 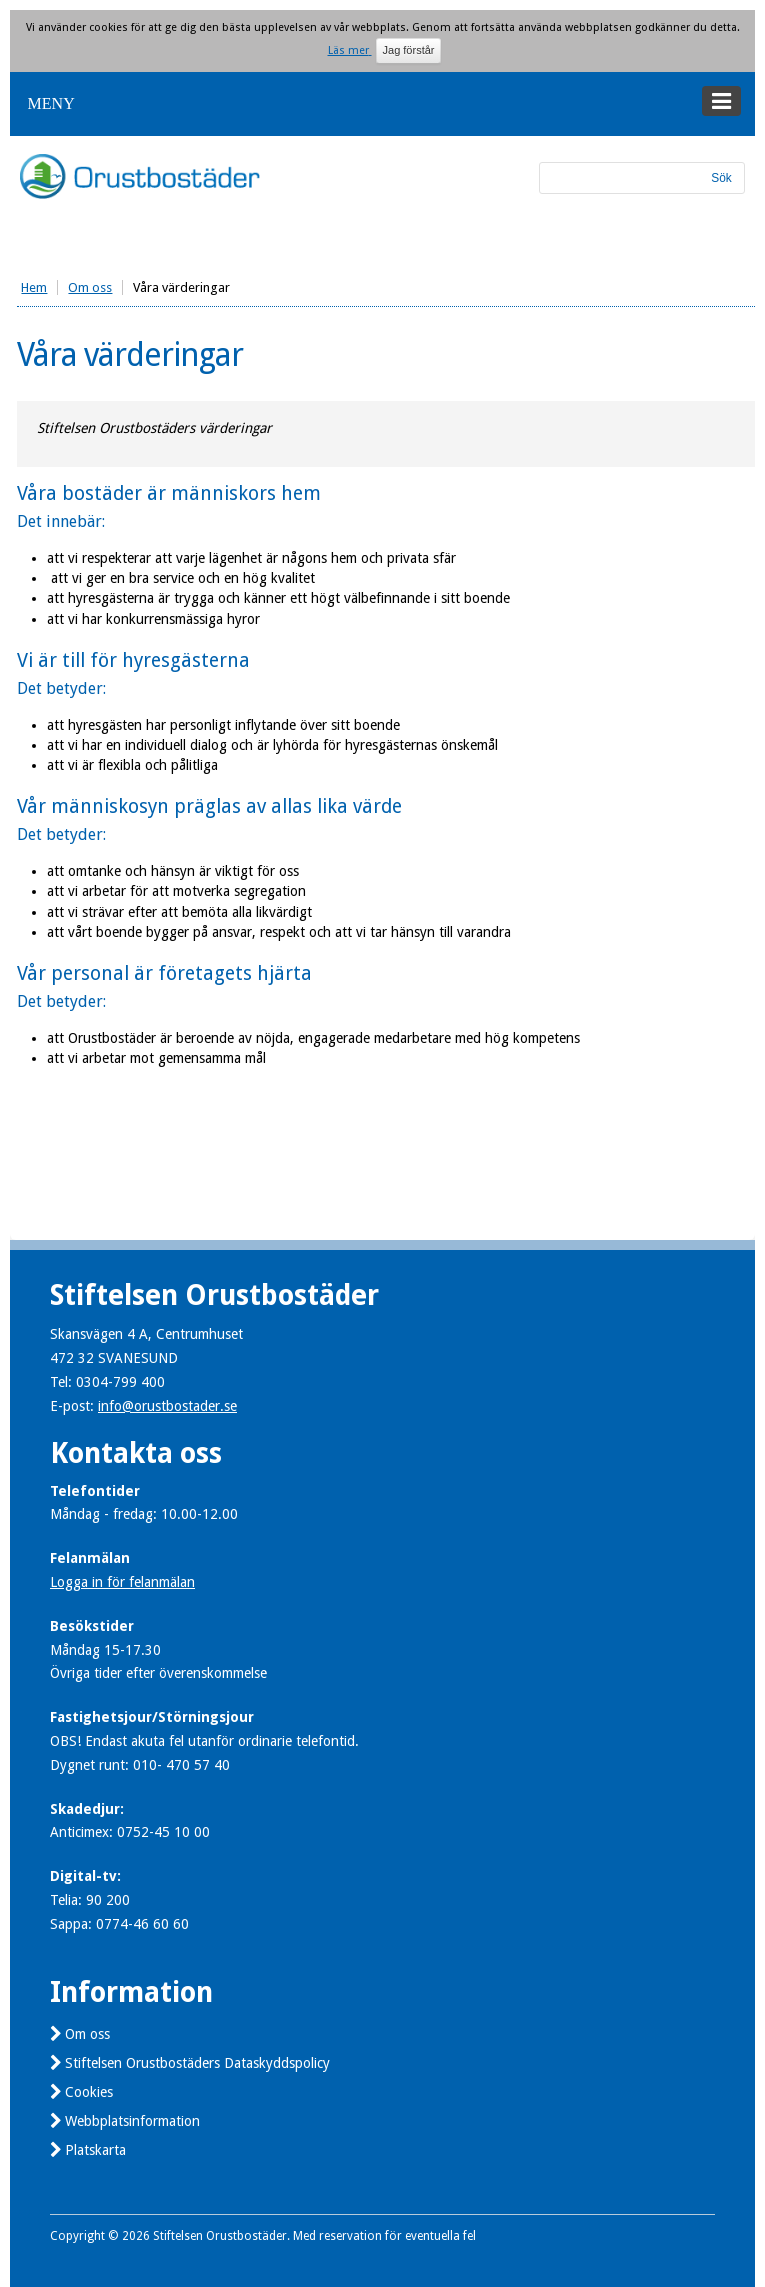 What do you see at coordinates (132, 2121) in the screenshot?
I see `Webbplatsinformation` at bounding box center [132, 2121].